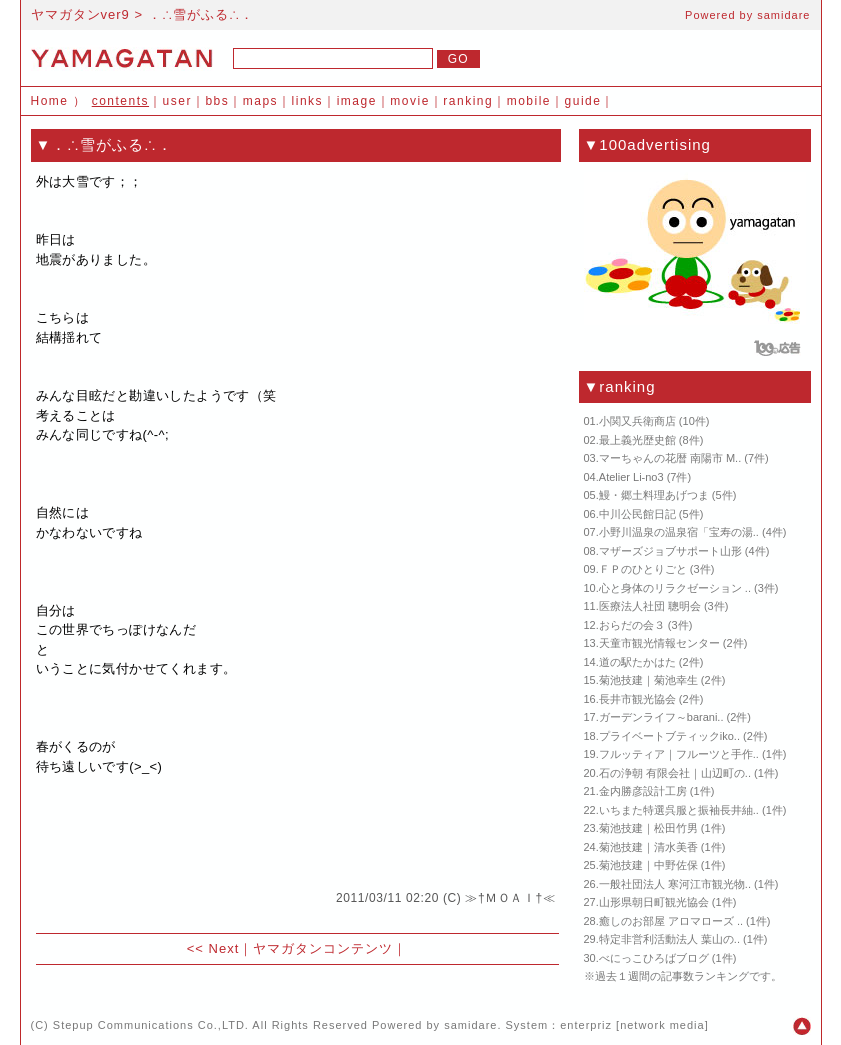 This screenshot has width=841, height=1045. What do you see at coordinates (643, 791) in the screenshot?
I see `金内勝彦設計工房` at bounding box center [643, 791].